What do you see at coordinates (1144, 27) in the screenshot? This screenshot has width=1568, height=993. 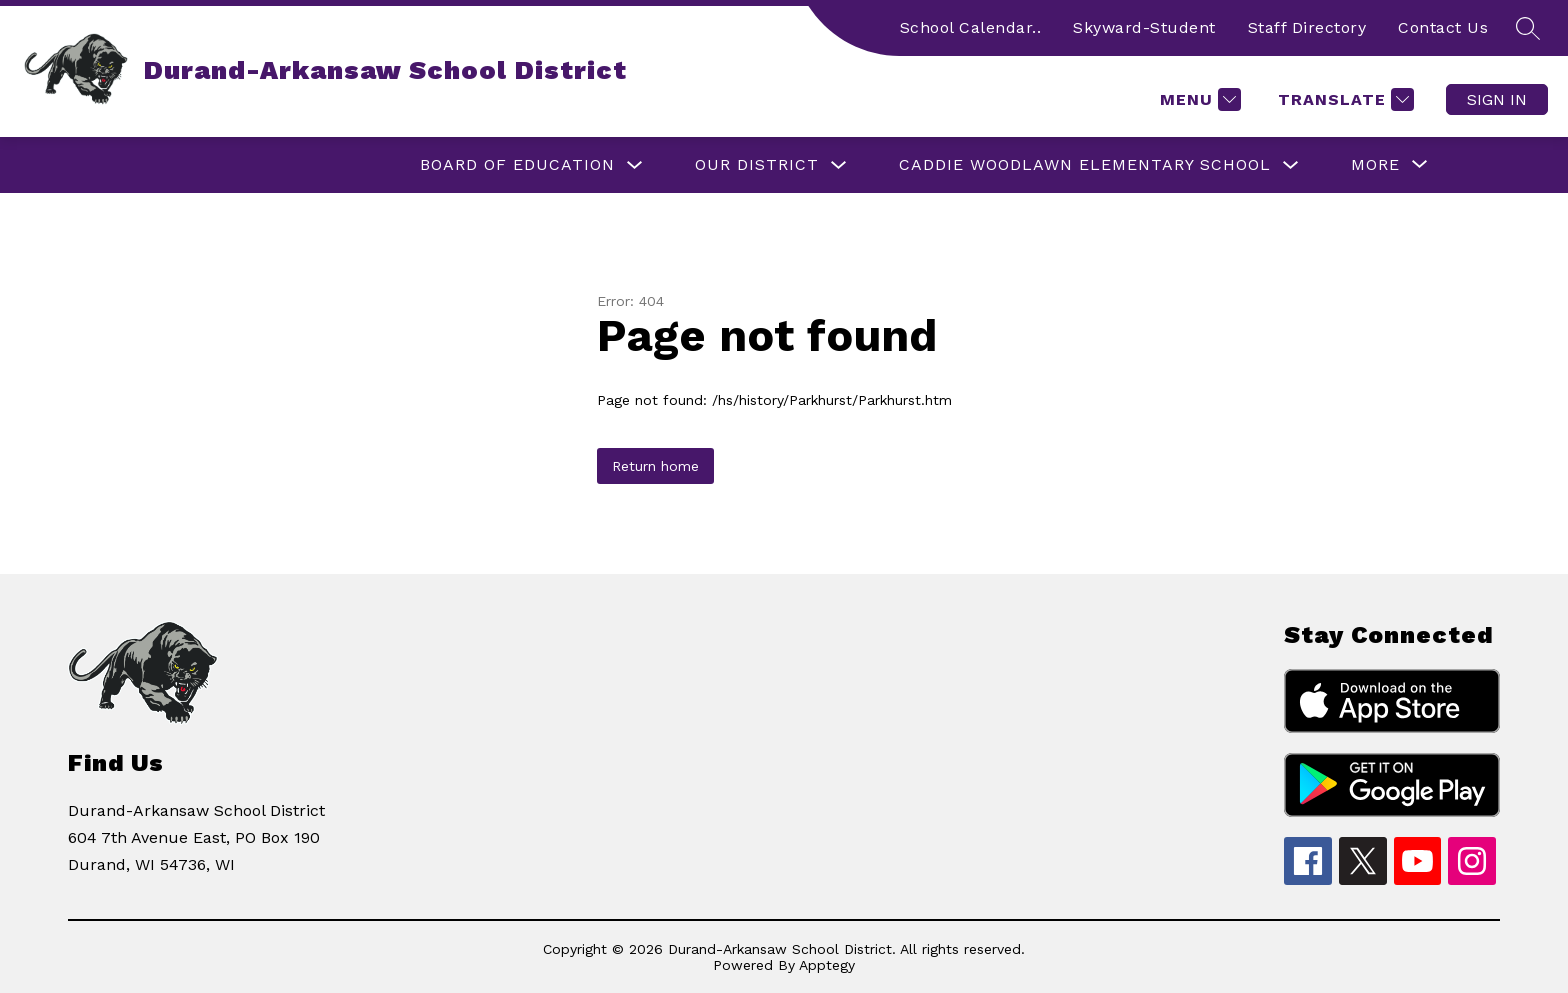 I see `Skyward-Student` at bounding box center [1144, 27].